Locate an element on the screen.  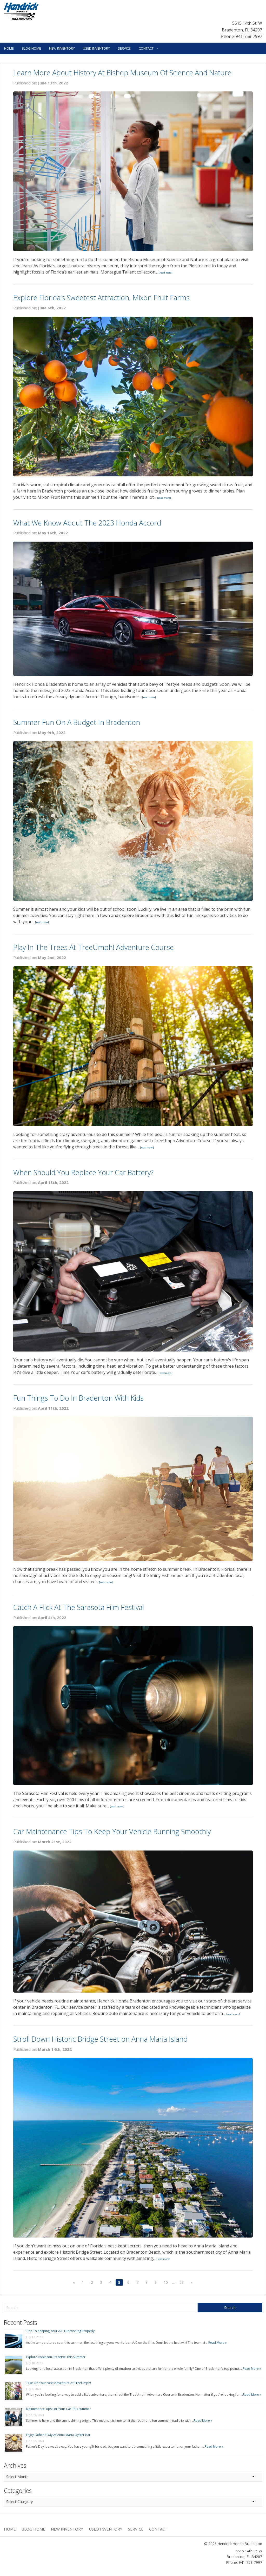
Enjoy Father’s Day At Anna Maria Oyster Bar is located at coordinates (58, 2435).